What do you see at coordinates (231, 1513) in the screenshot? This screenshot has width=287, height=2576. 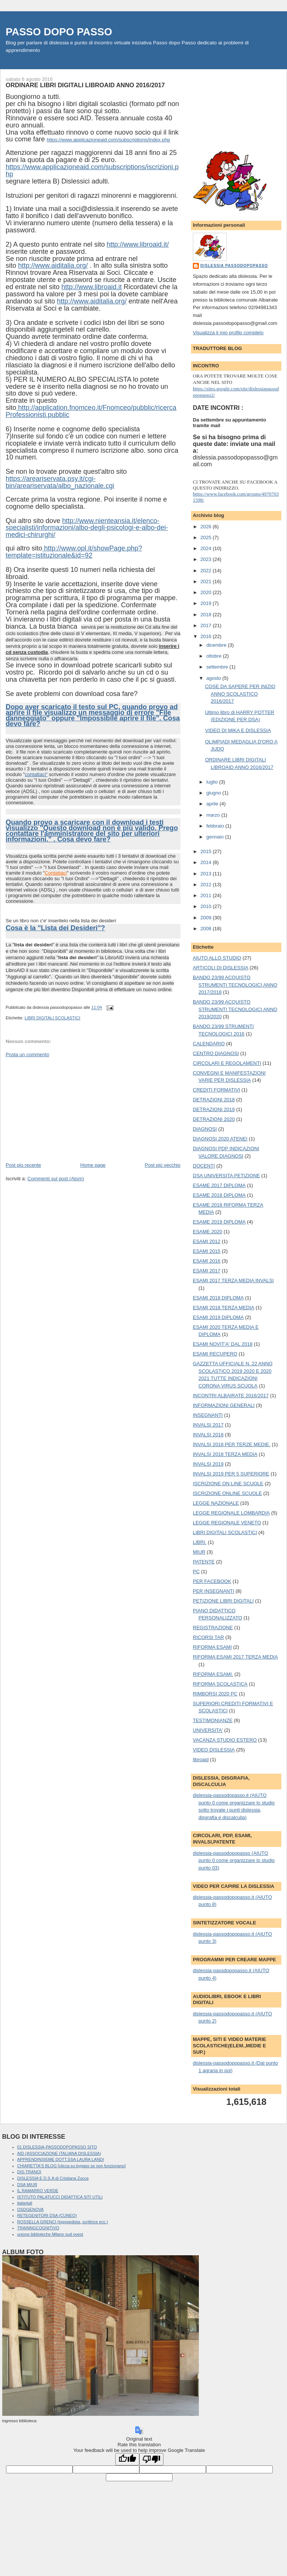 I see `LEGGE REGIONALE LOMBARDIA` at bounding box center [231, 1513].